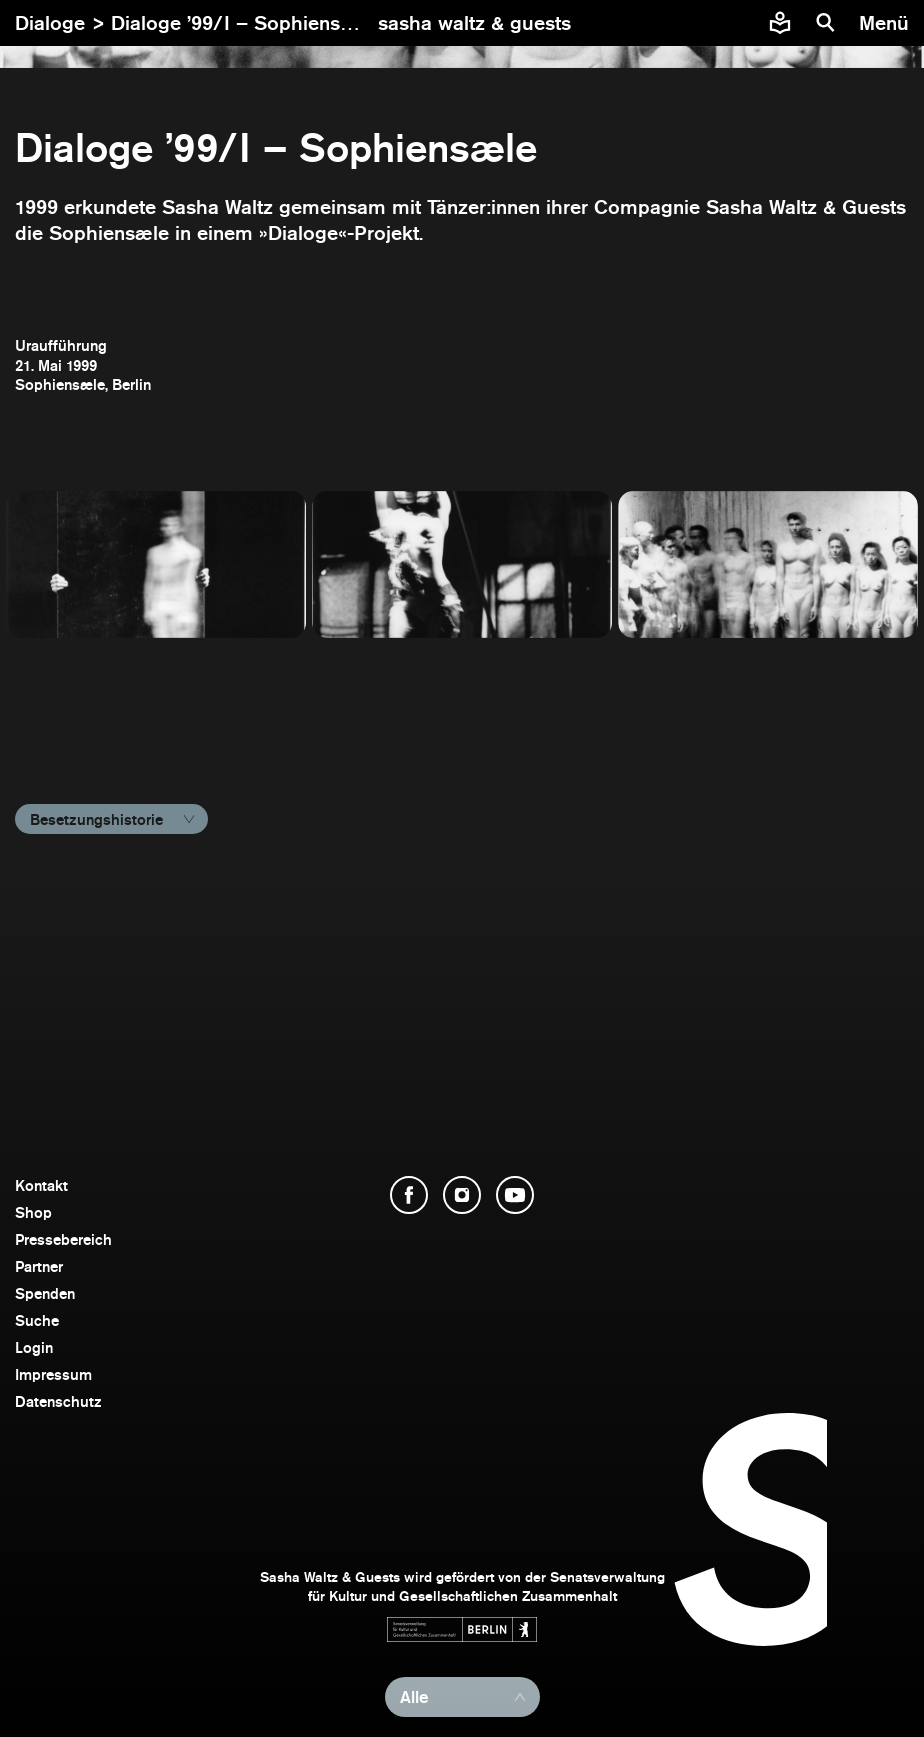 This screenshot has height=1737, width=924. What do you see at coordinates (63, 1239) in the screenshot?
I see `Pressebereich` at bounding box center [63, 1239].